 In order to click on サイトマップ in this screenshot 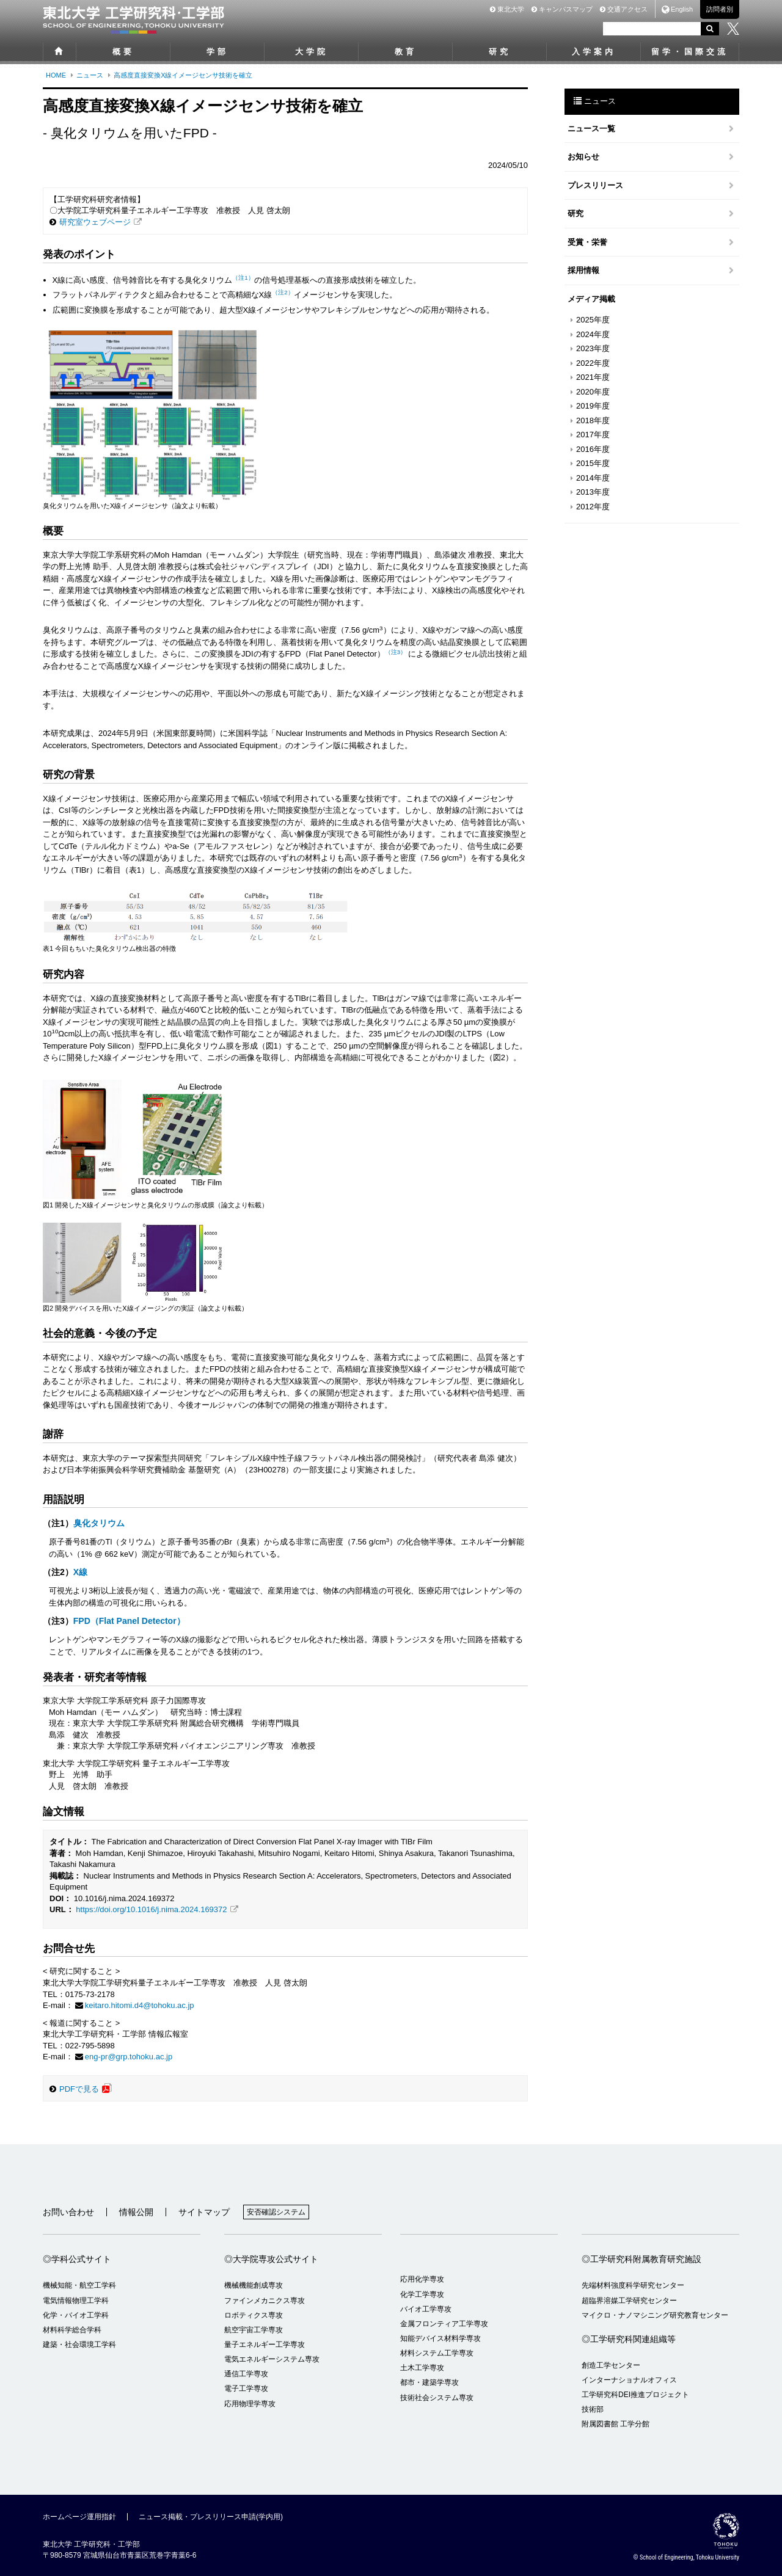, I will do `click(204, 2212)`.